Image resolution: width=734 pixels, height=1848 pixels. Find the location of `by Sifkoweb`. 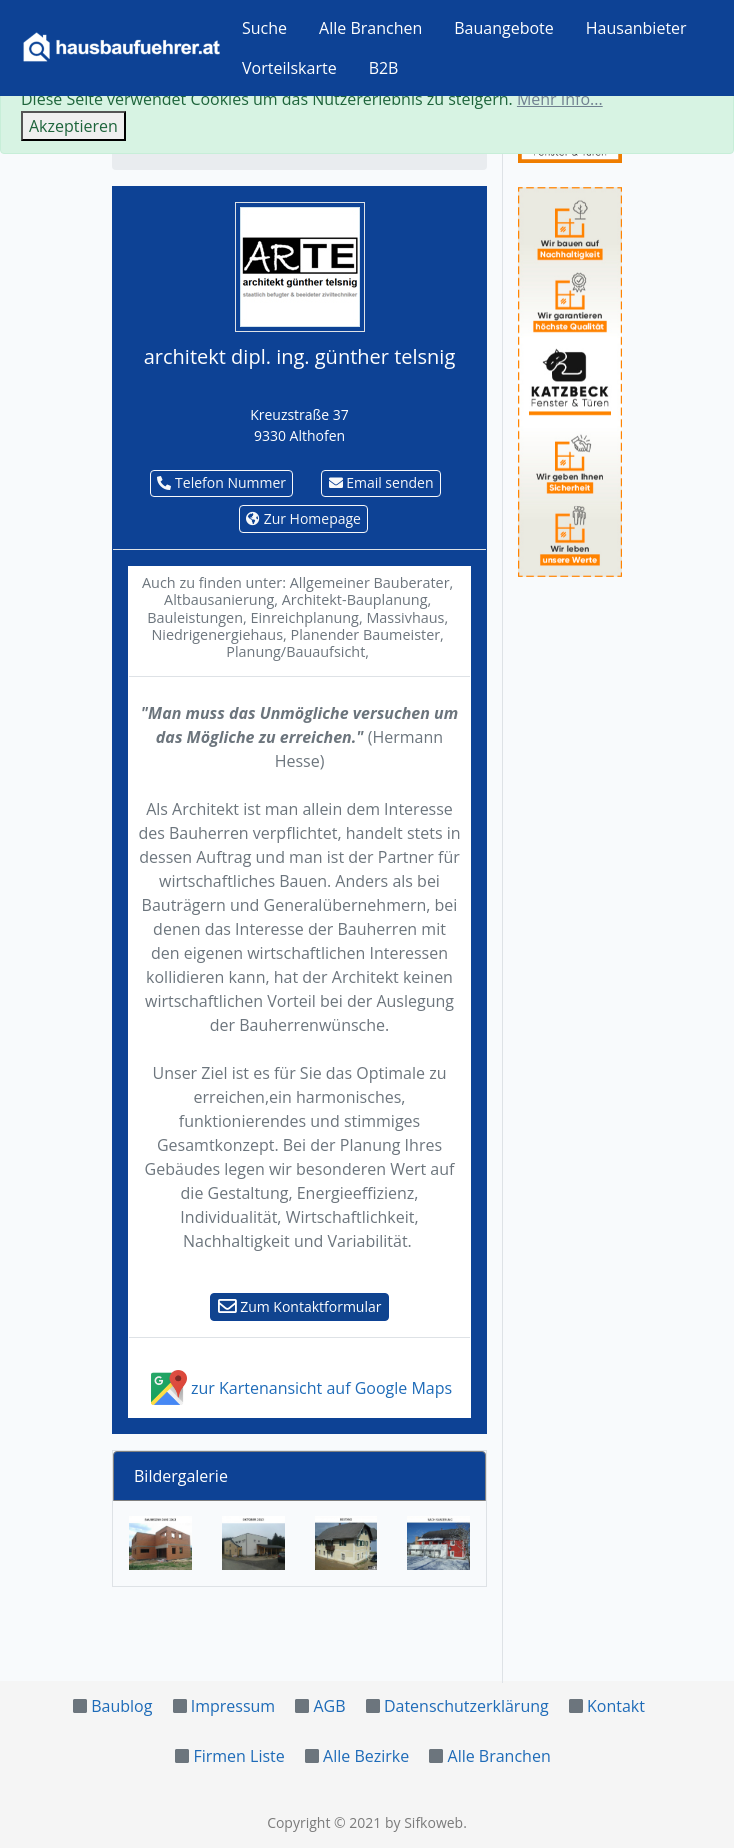

by Sifkoweb is located at coordinates (424, 1822).